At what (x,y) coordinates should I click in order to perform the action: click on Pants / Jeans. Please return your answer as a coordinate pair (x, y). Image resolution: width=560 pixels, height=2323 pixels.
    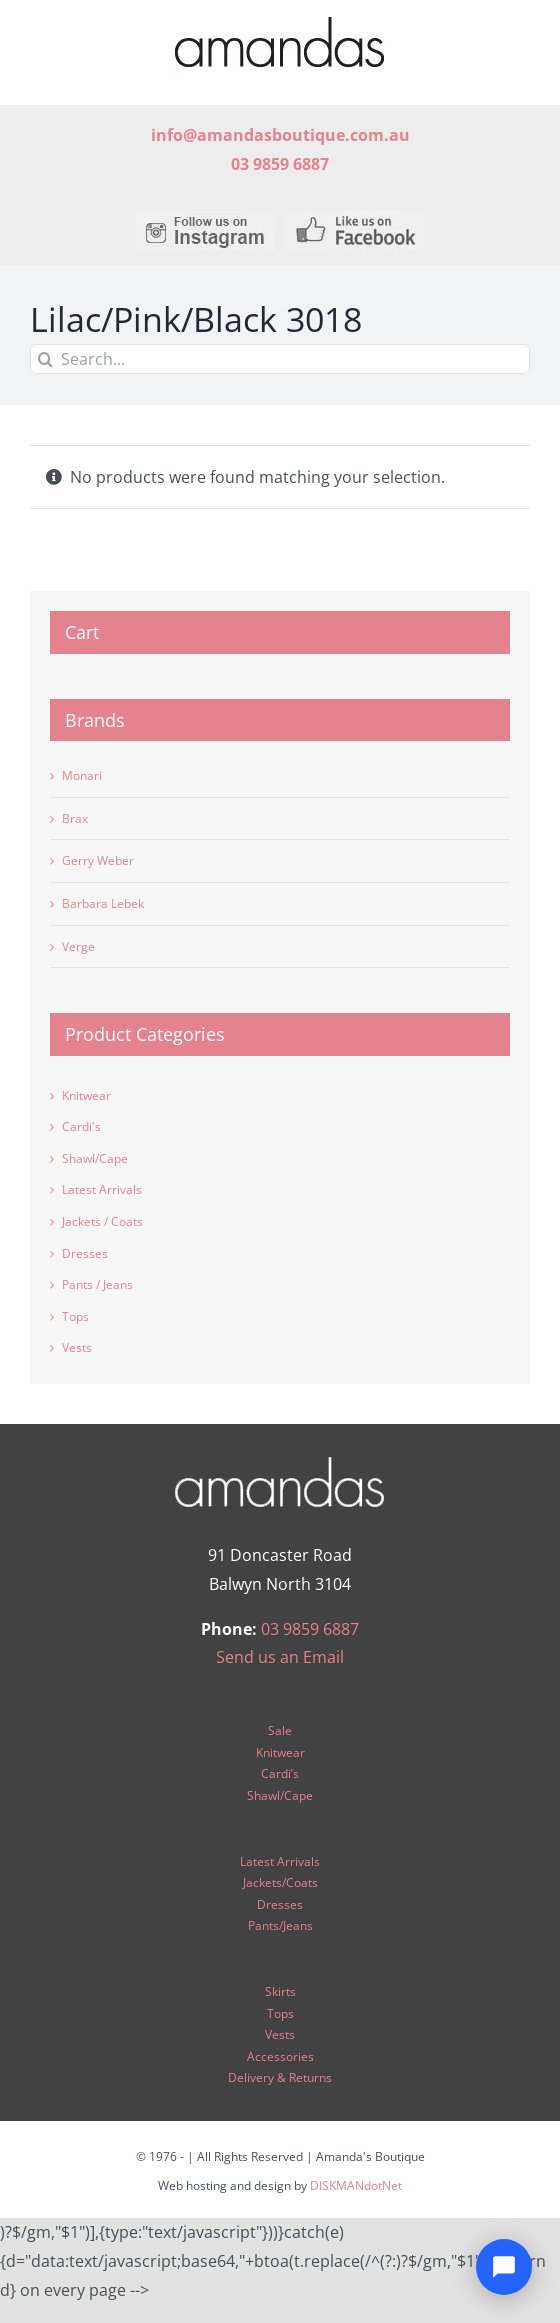
    Looking at the image, I should click on (97, 1284).